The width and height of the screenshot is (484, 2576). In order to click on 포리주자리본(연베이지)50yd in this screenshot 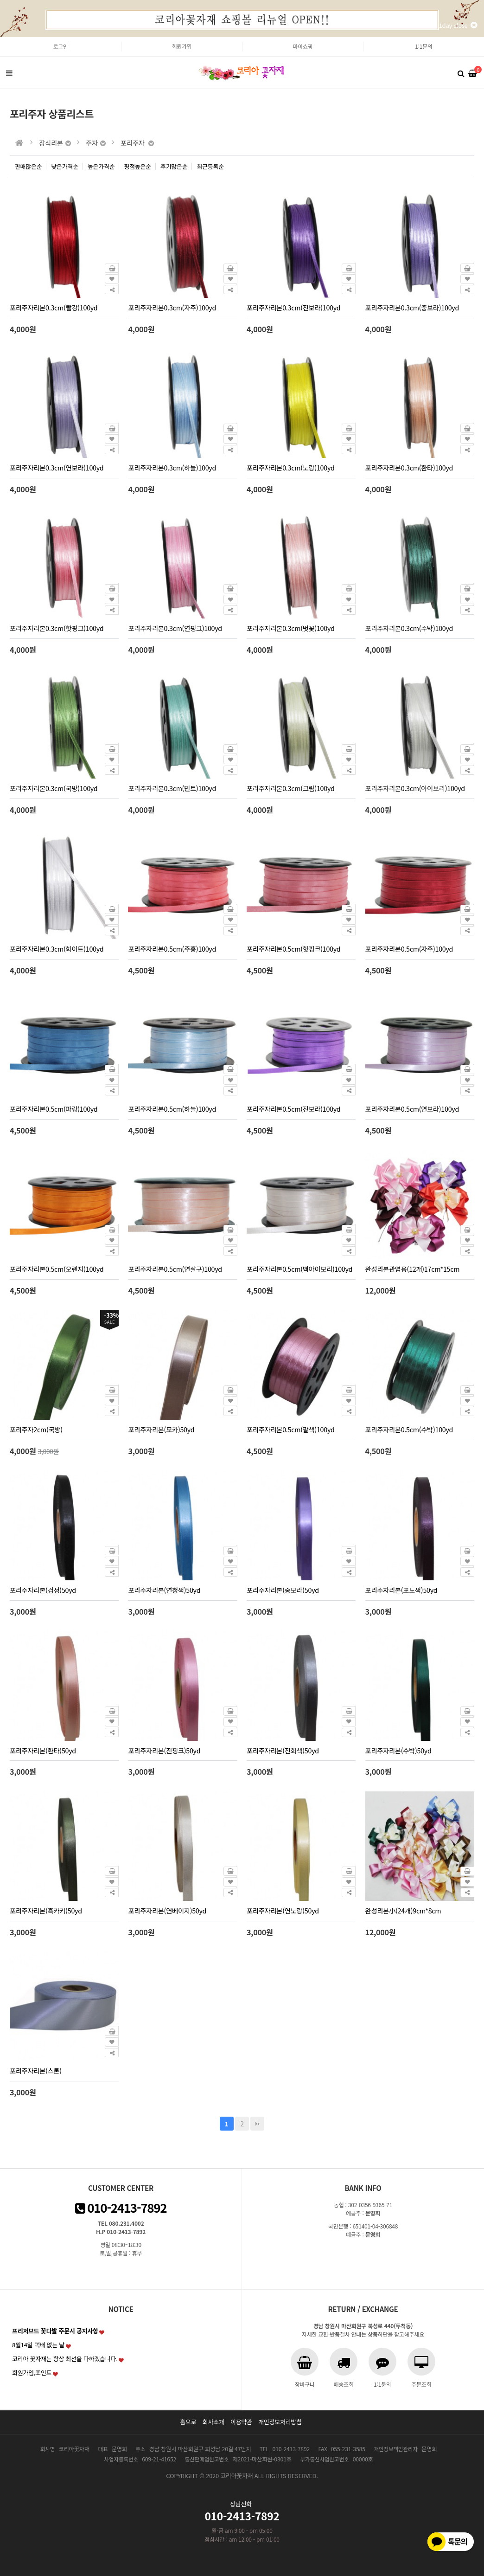, I will do `click(167, 1910)`.